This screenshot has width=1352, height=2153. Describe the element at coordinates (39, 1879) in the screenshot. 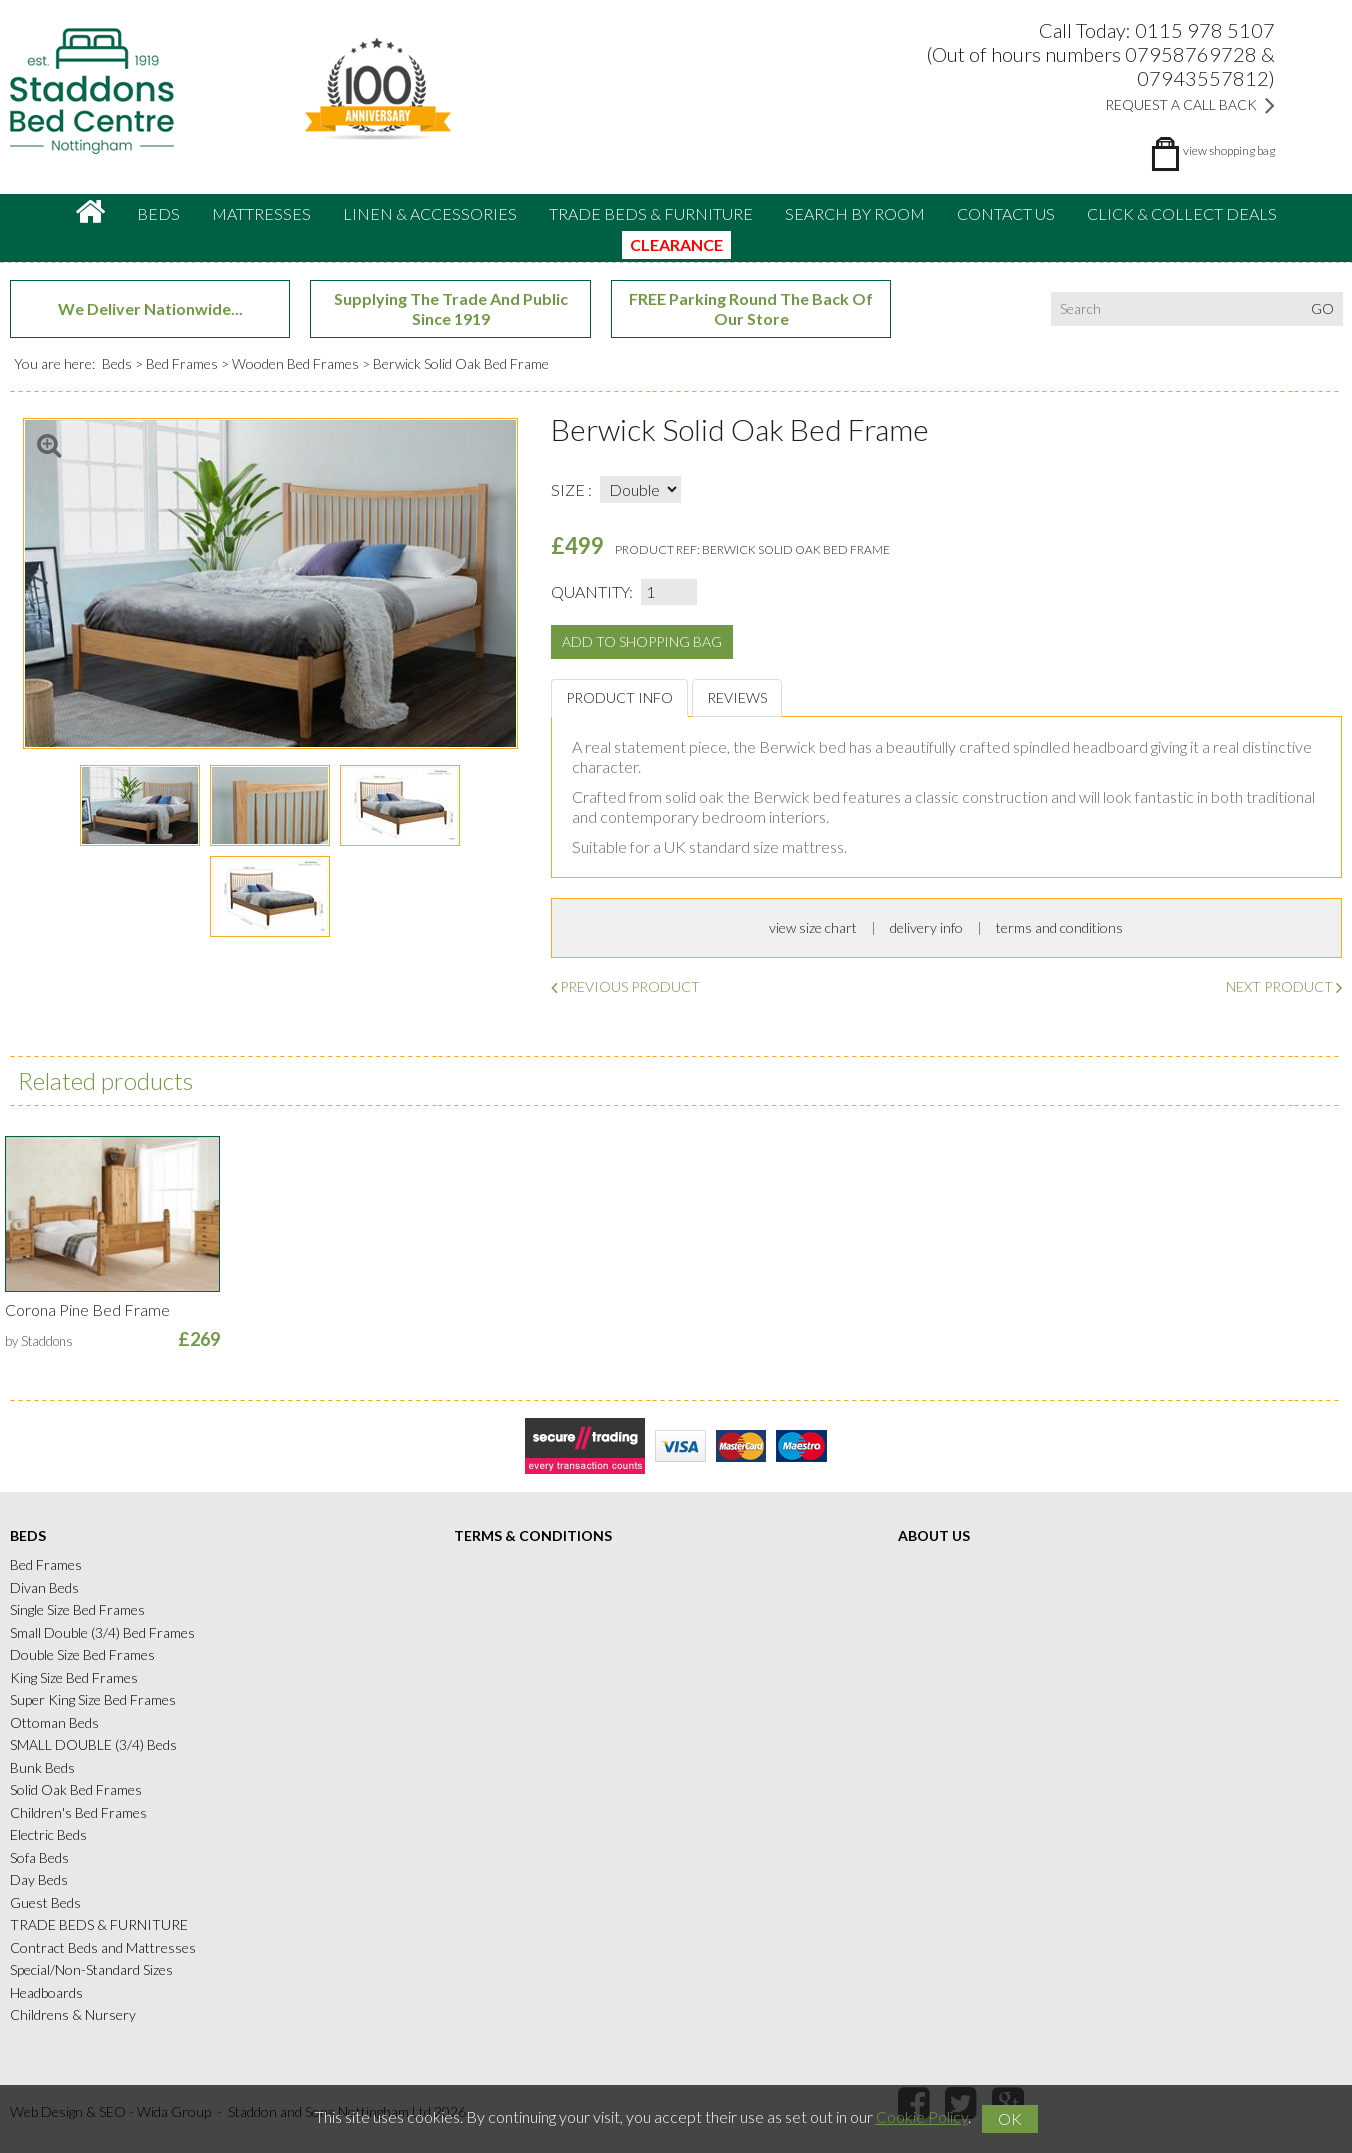

I see `Day Beds` at that location.